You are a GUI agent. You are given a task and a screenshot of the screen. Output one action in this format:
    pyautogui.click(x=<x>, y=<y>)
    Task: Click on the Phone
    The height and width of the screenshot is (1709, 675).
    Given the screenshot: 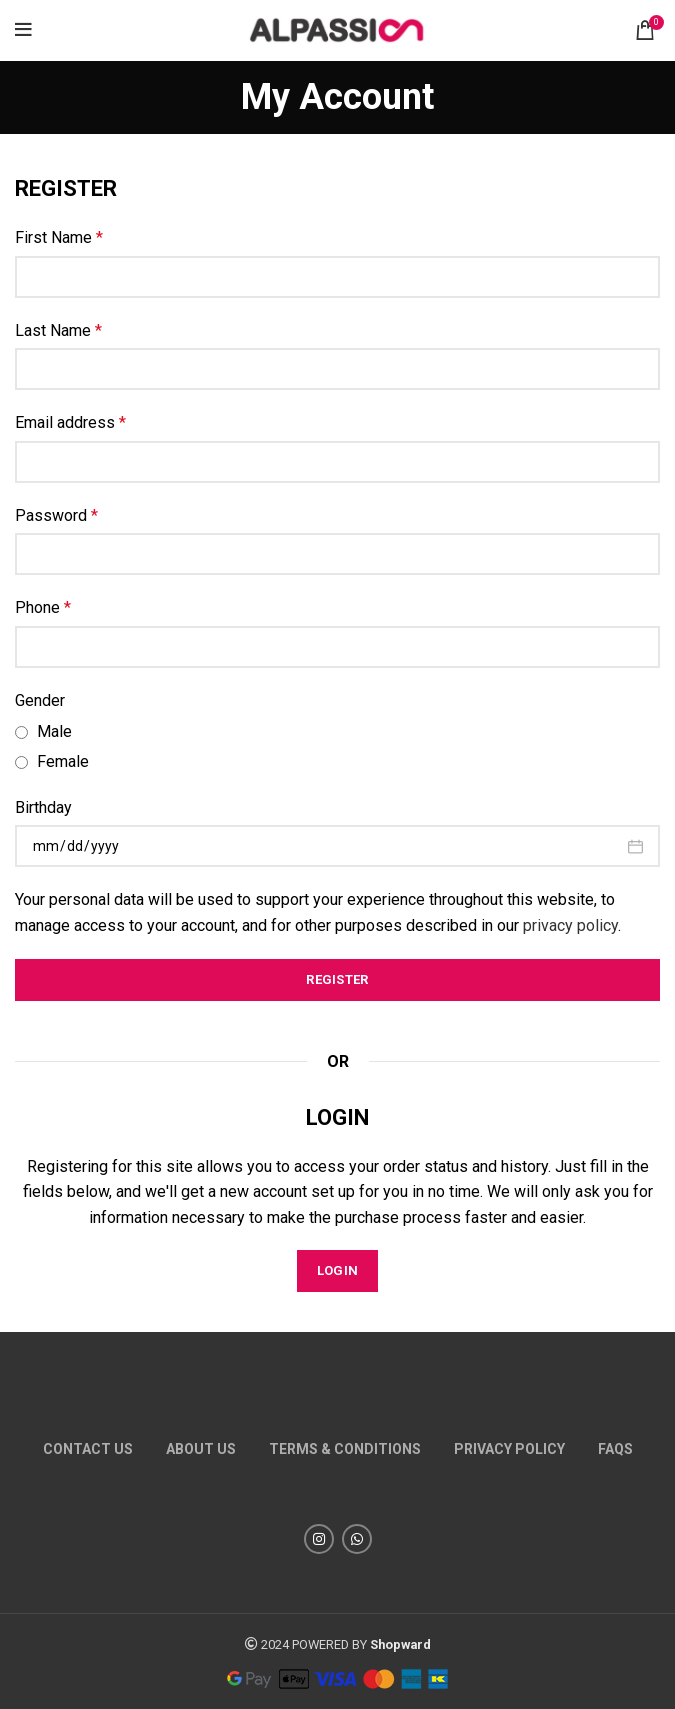 What is the action you would take?
    pyautogui.click(x=43, y=607)
    